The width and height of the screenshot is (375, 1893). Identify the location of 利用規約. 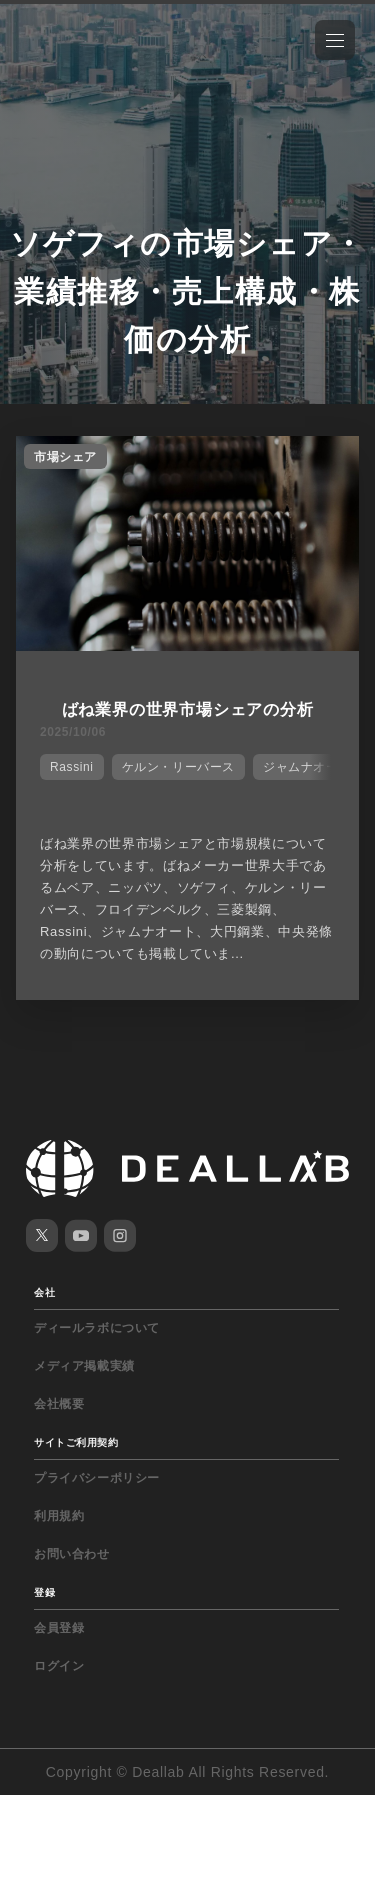
(59, 1516).